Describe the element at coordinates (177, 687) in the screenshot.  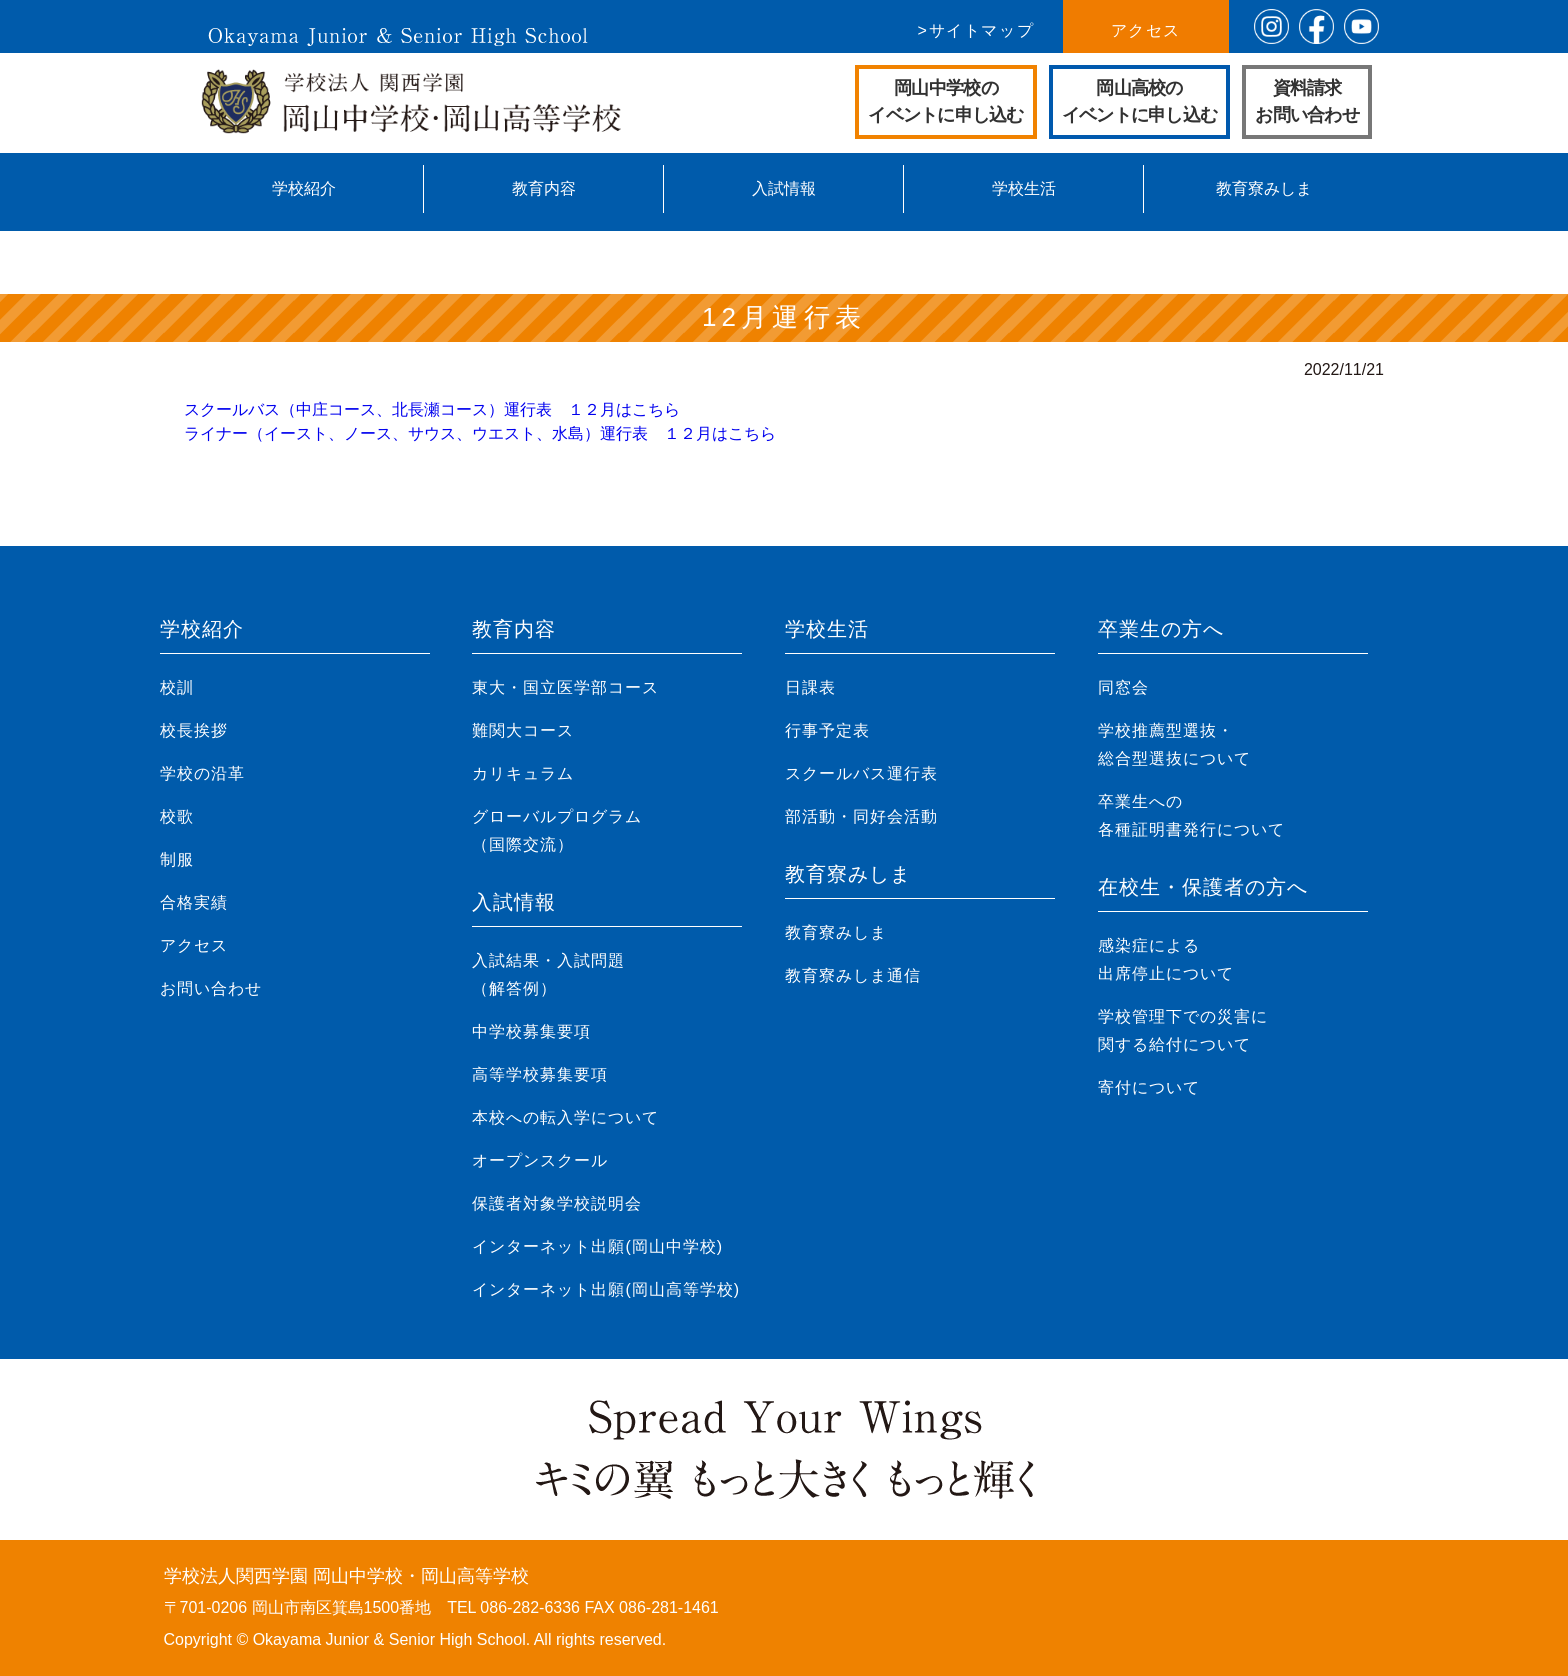
I see `校訓` at that location.